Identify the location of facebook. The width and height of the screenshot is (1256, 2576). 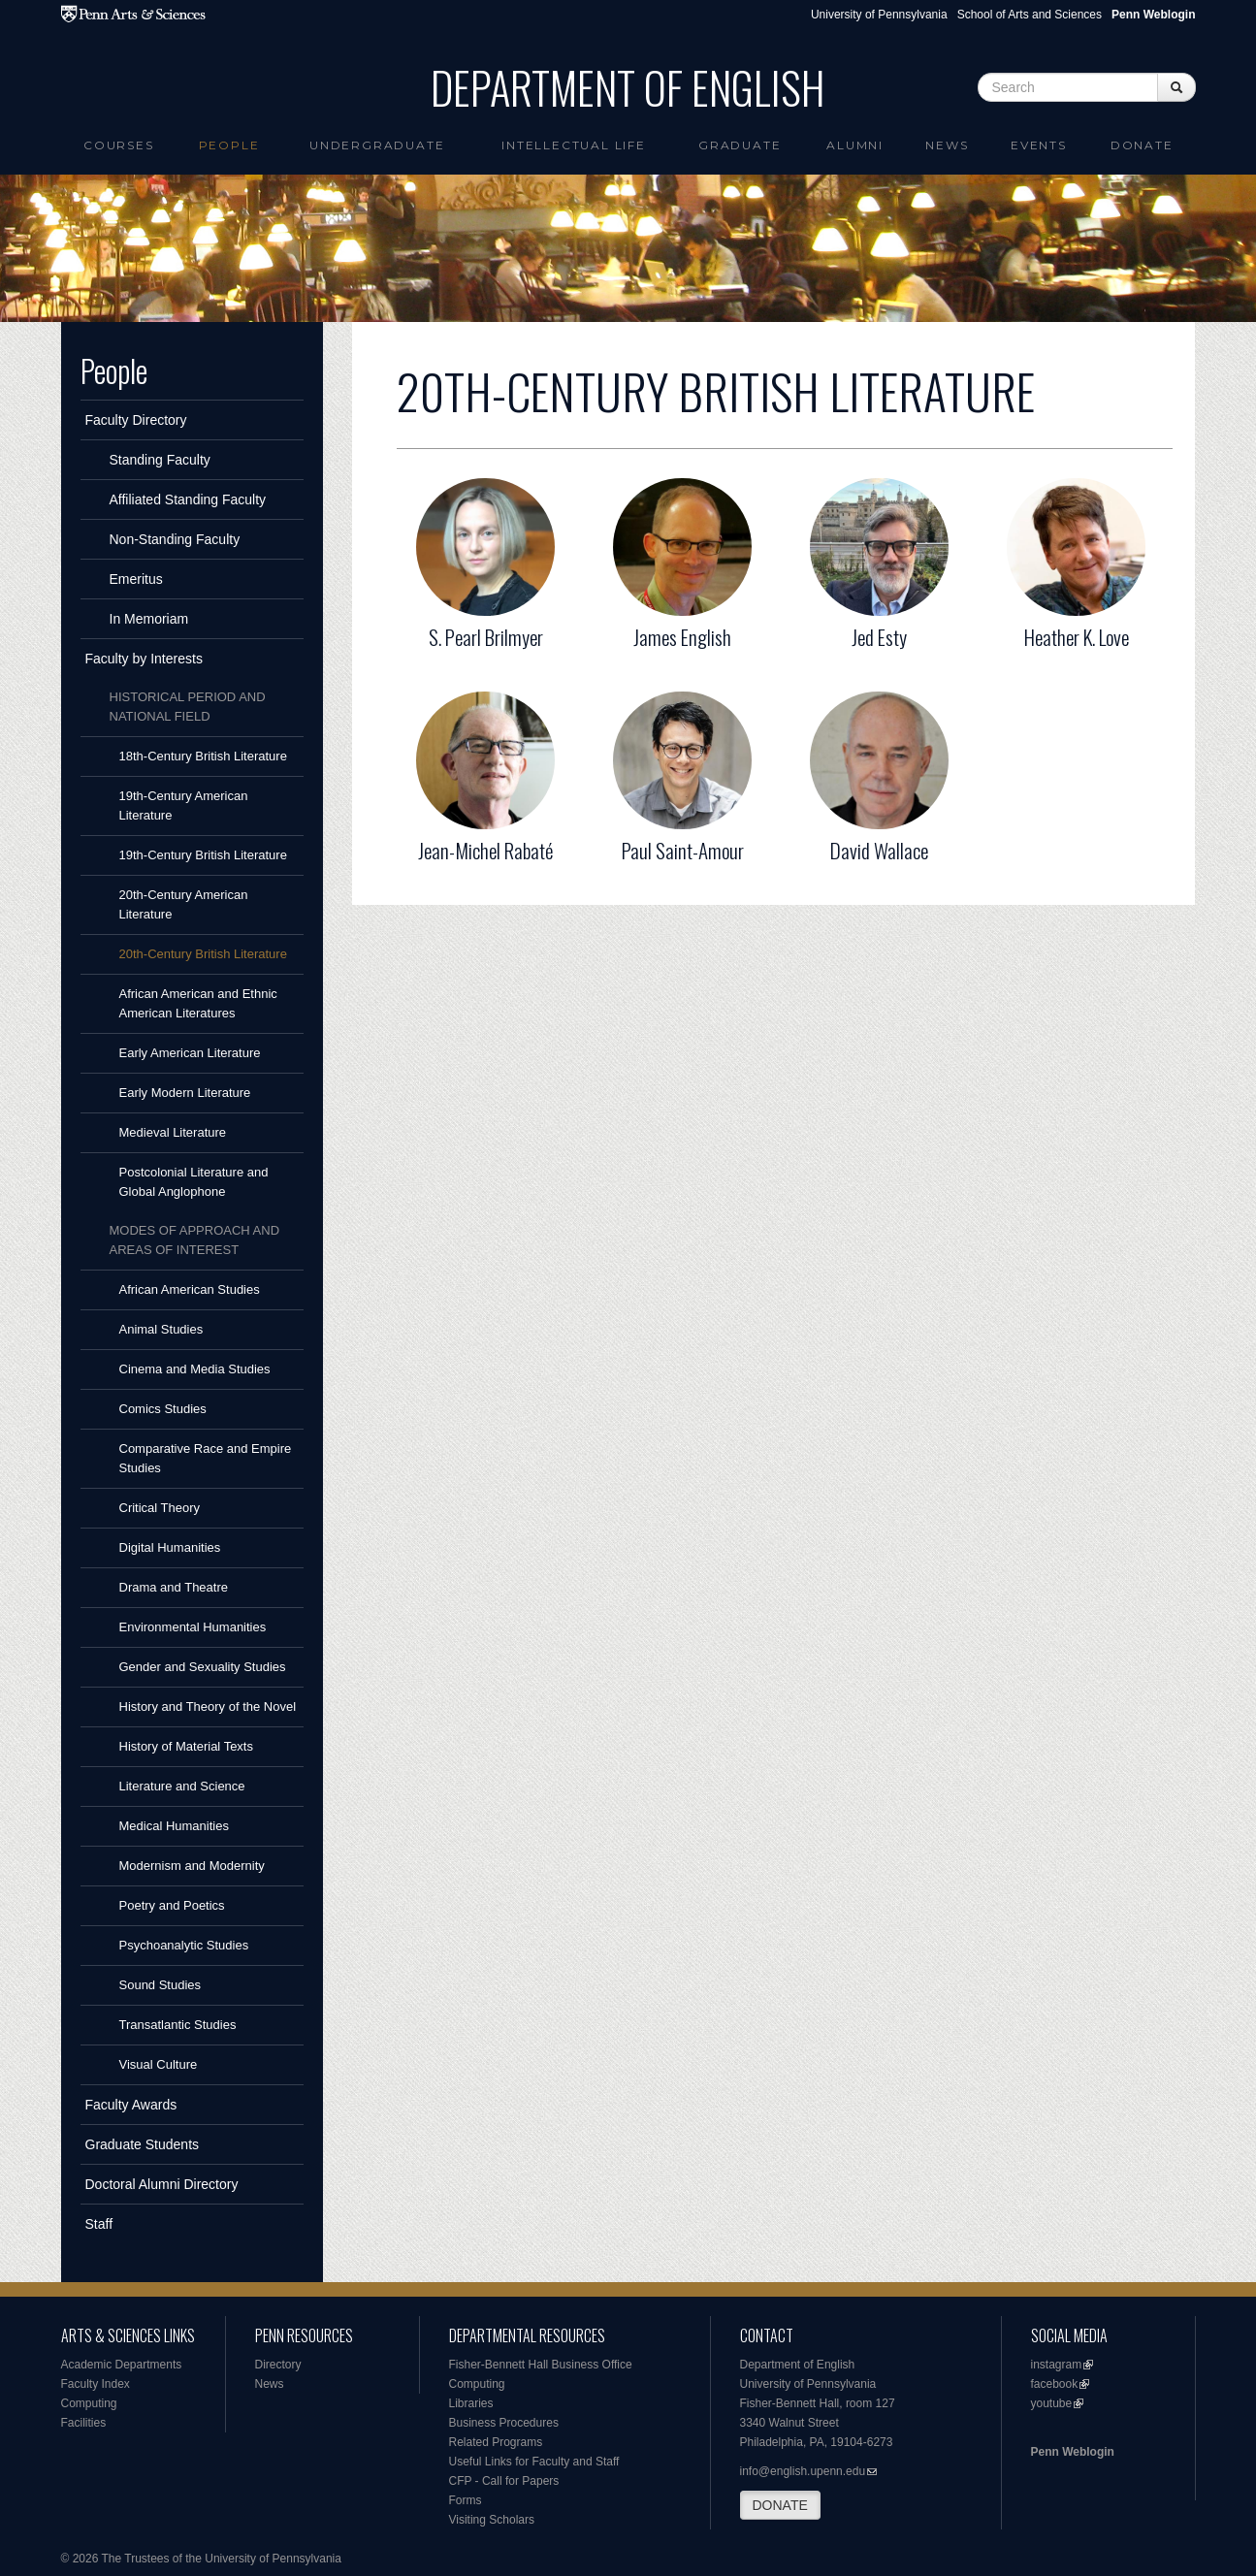
(1055, 2384).